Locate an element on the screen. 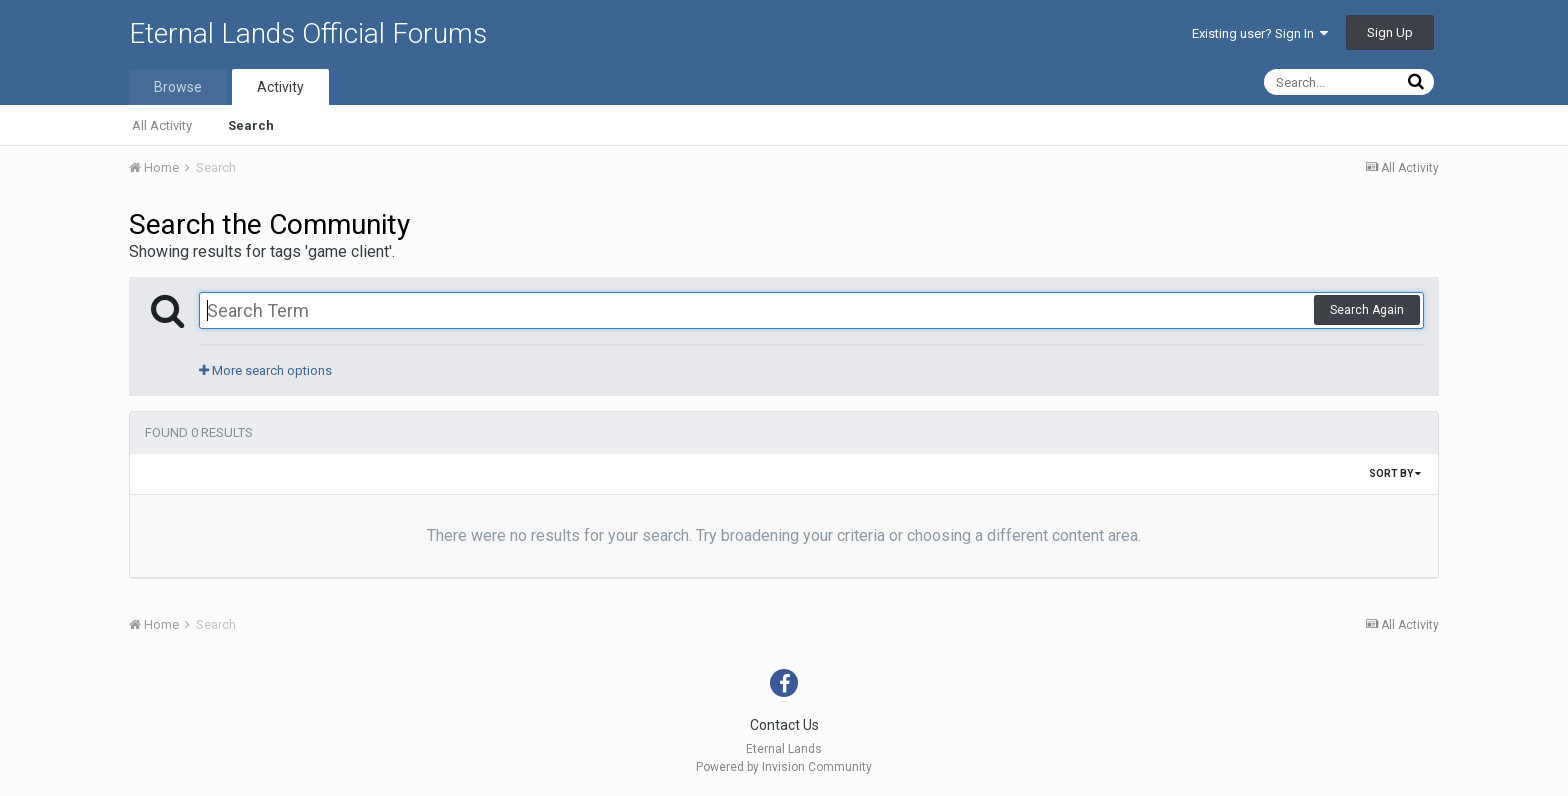  Search Again is located at coordinates (1367, 310).